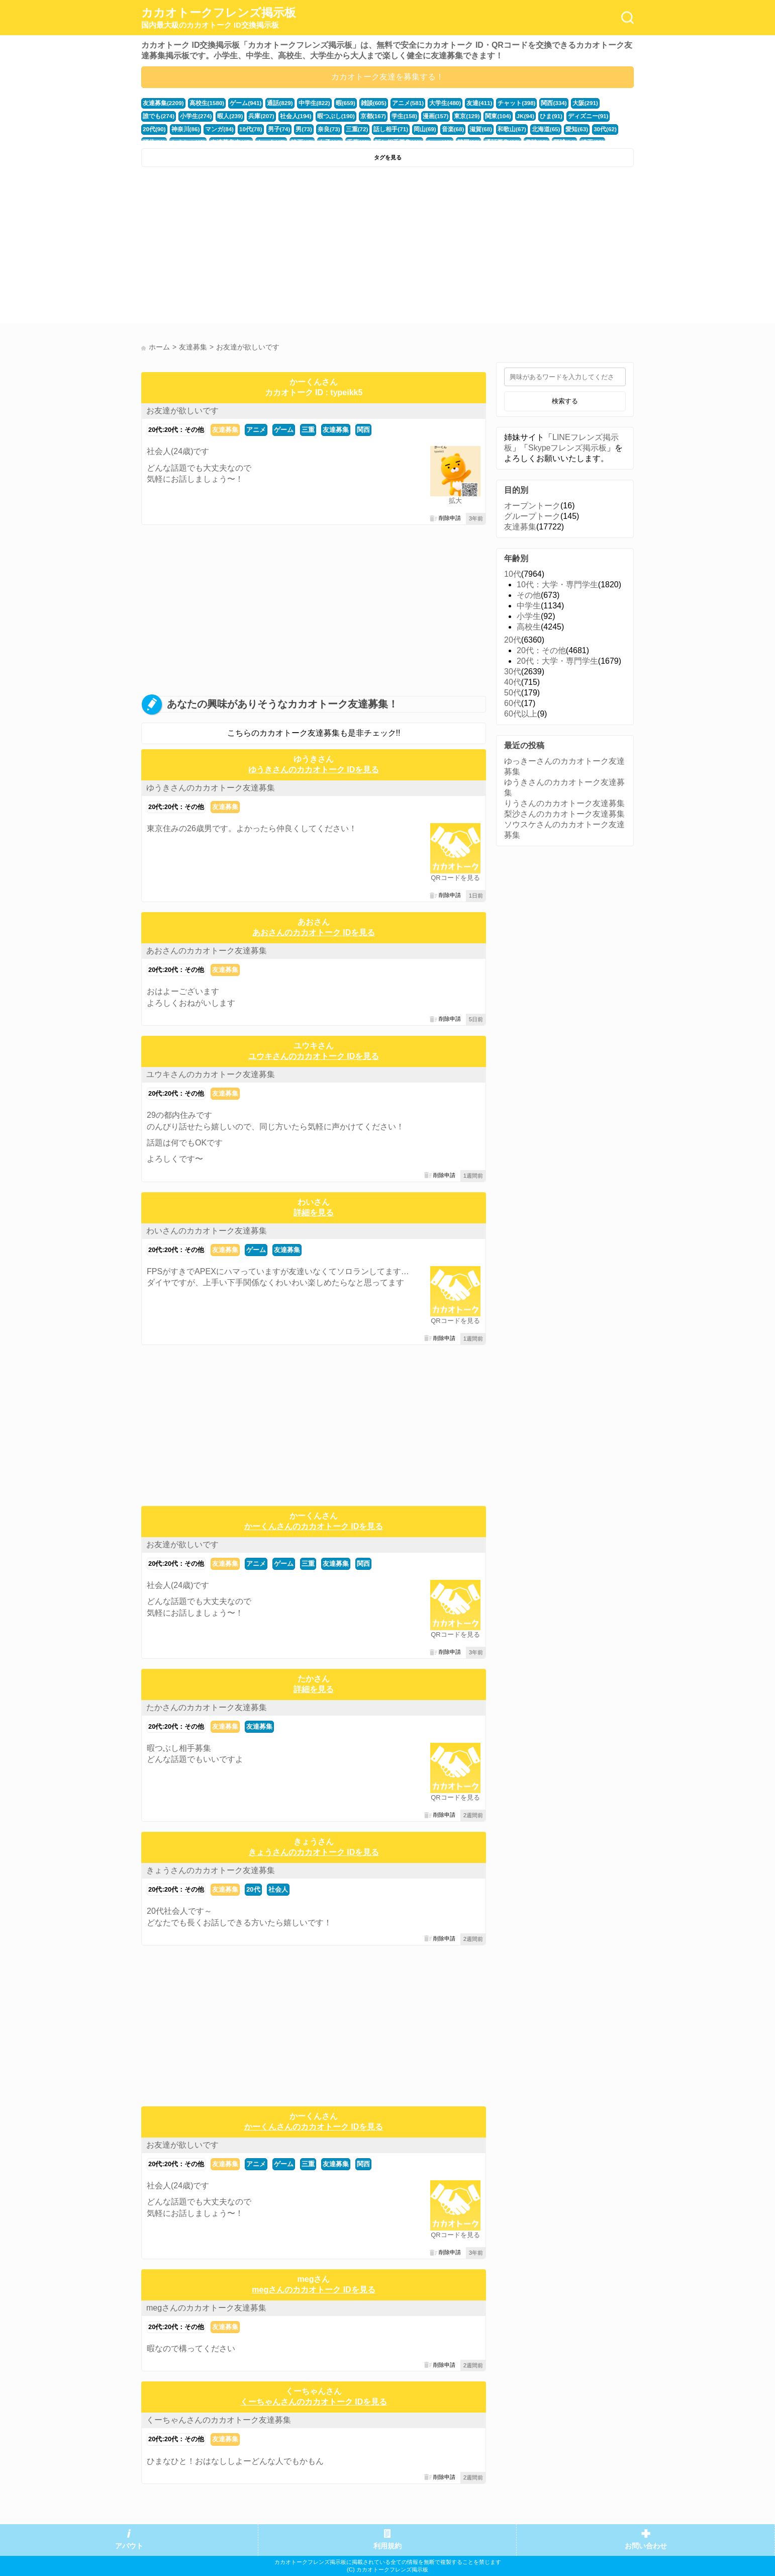  What do you see at coordinates (446, 116) in the screenshot?
I see `関東(104)` at bounding box center [446, 116].